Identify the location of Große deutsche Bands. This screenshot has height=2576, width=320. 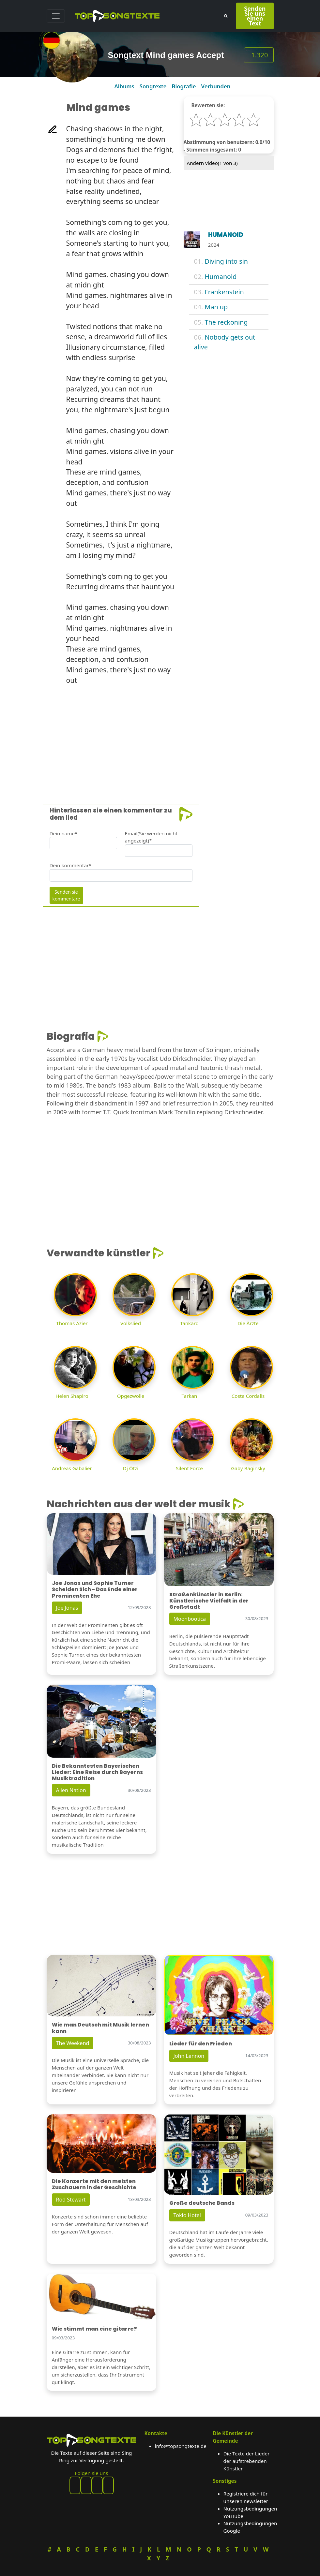
(202, 2203).